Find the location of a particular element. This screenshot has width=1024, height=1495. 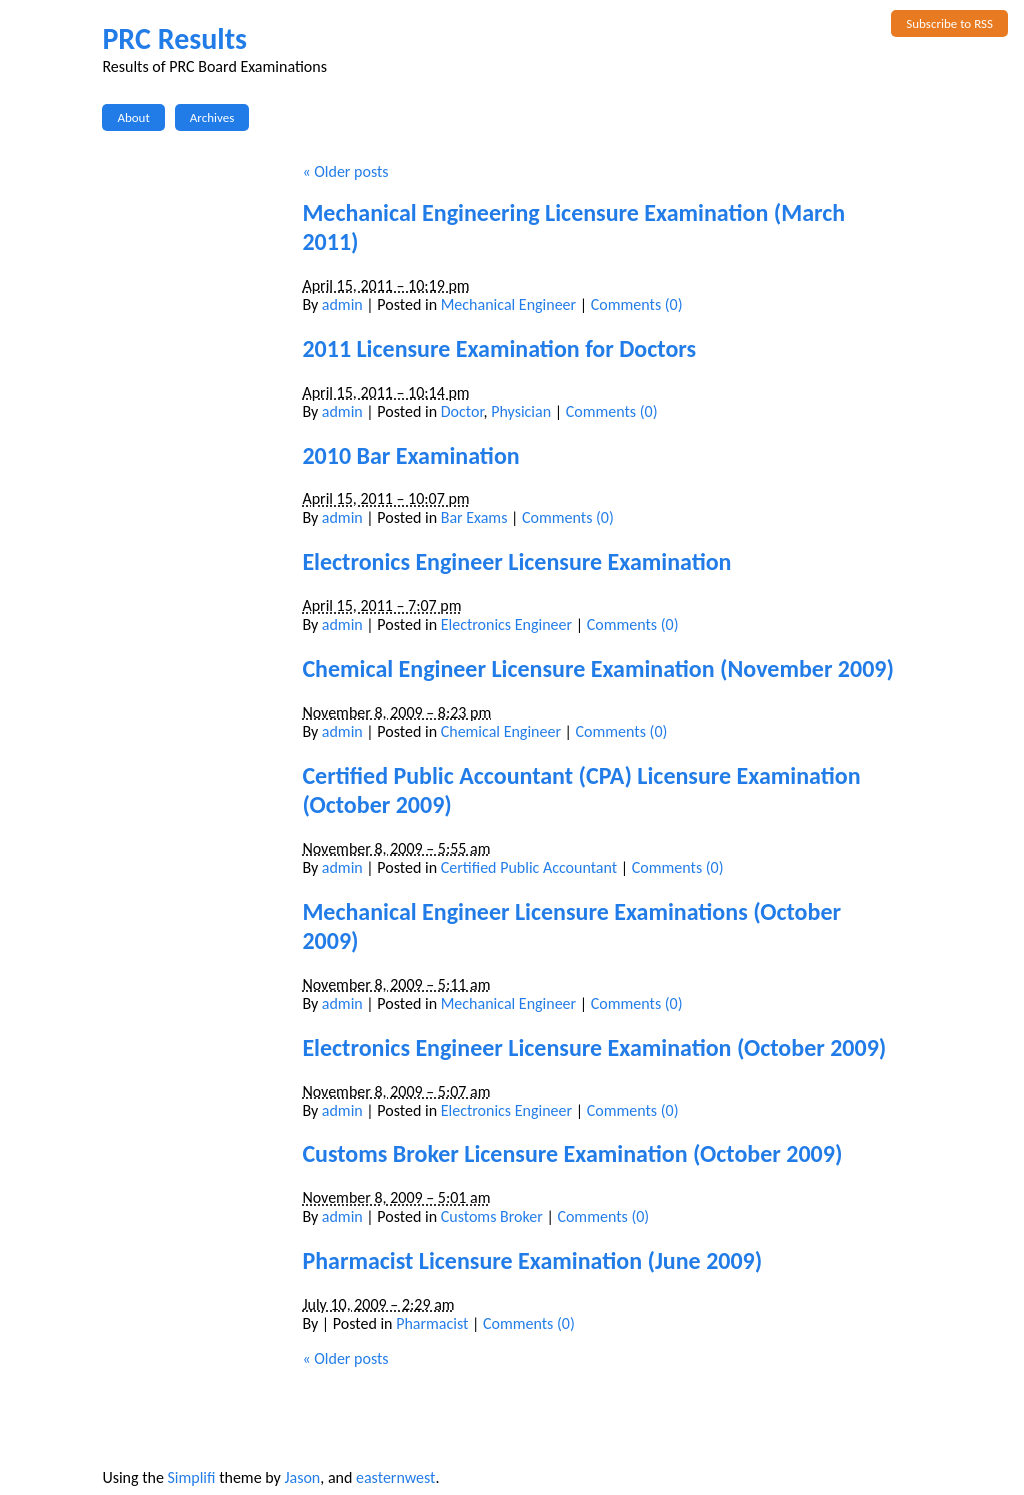

Chemical Engineer is located at coordinates (501, 731).